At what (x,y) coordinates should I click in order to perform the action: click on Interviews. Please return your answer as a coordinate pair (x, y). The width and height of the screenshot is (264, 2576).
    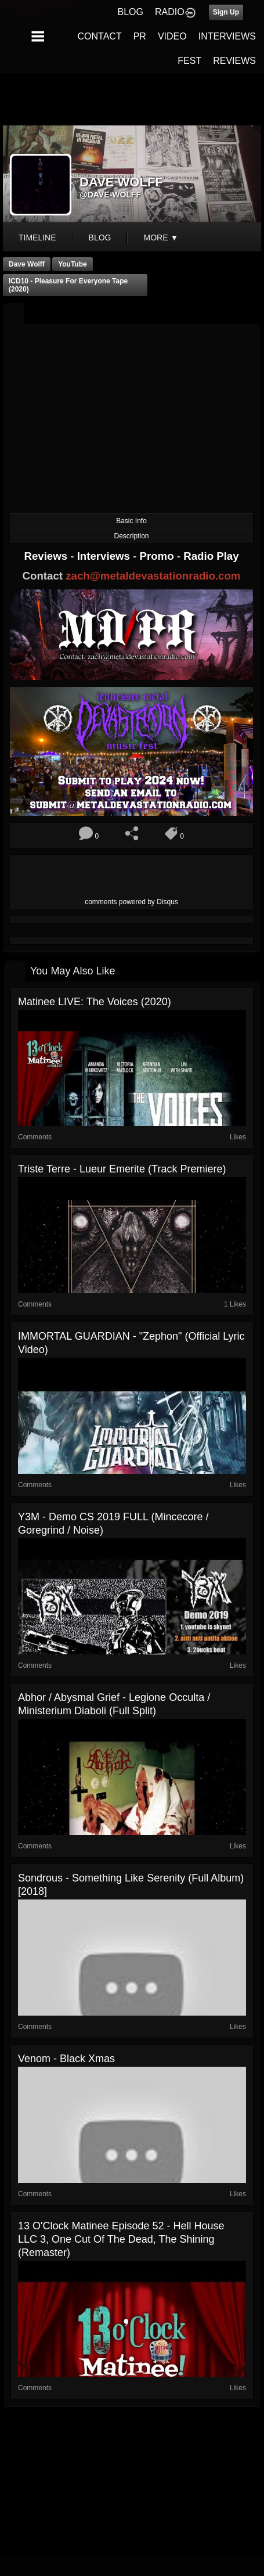
    Looking at the image, I should click on (105, 556).